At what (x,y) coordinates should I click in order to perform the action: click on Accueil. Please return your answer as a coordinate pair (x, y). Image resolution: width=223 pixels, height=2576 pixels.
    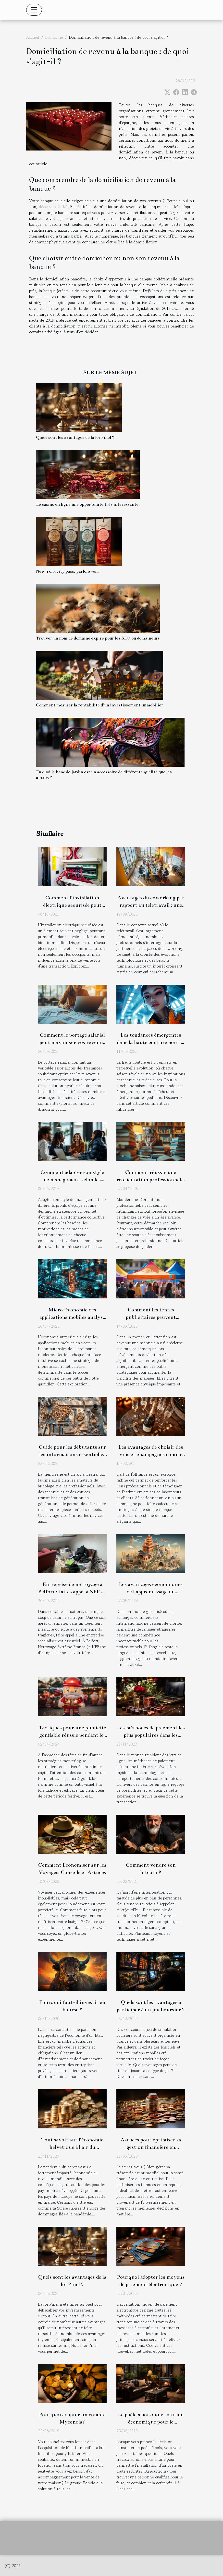
    Looking at the image, I should click on (32, 37).